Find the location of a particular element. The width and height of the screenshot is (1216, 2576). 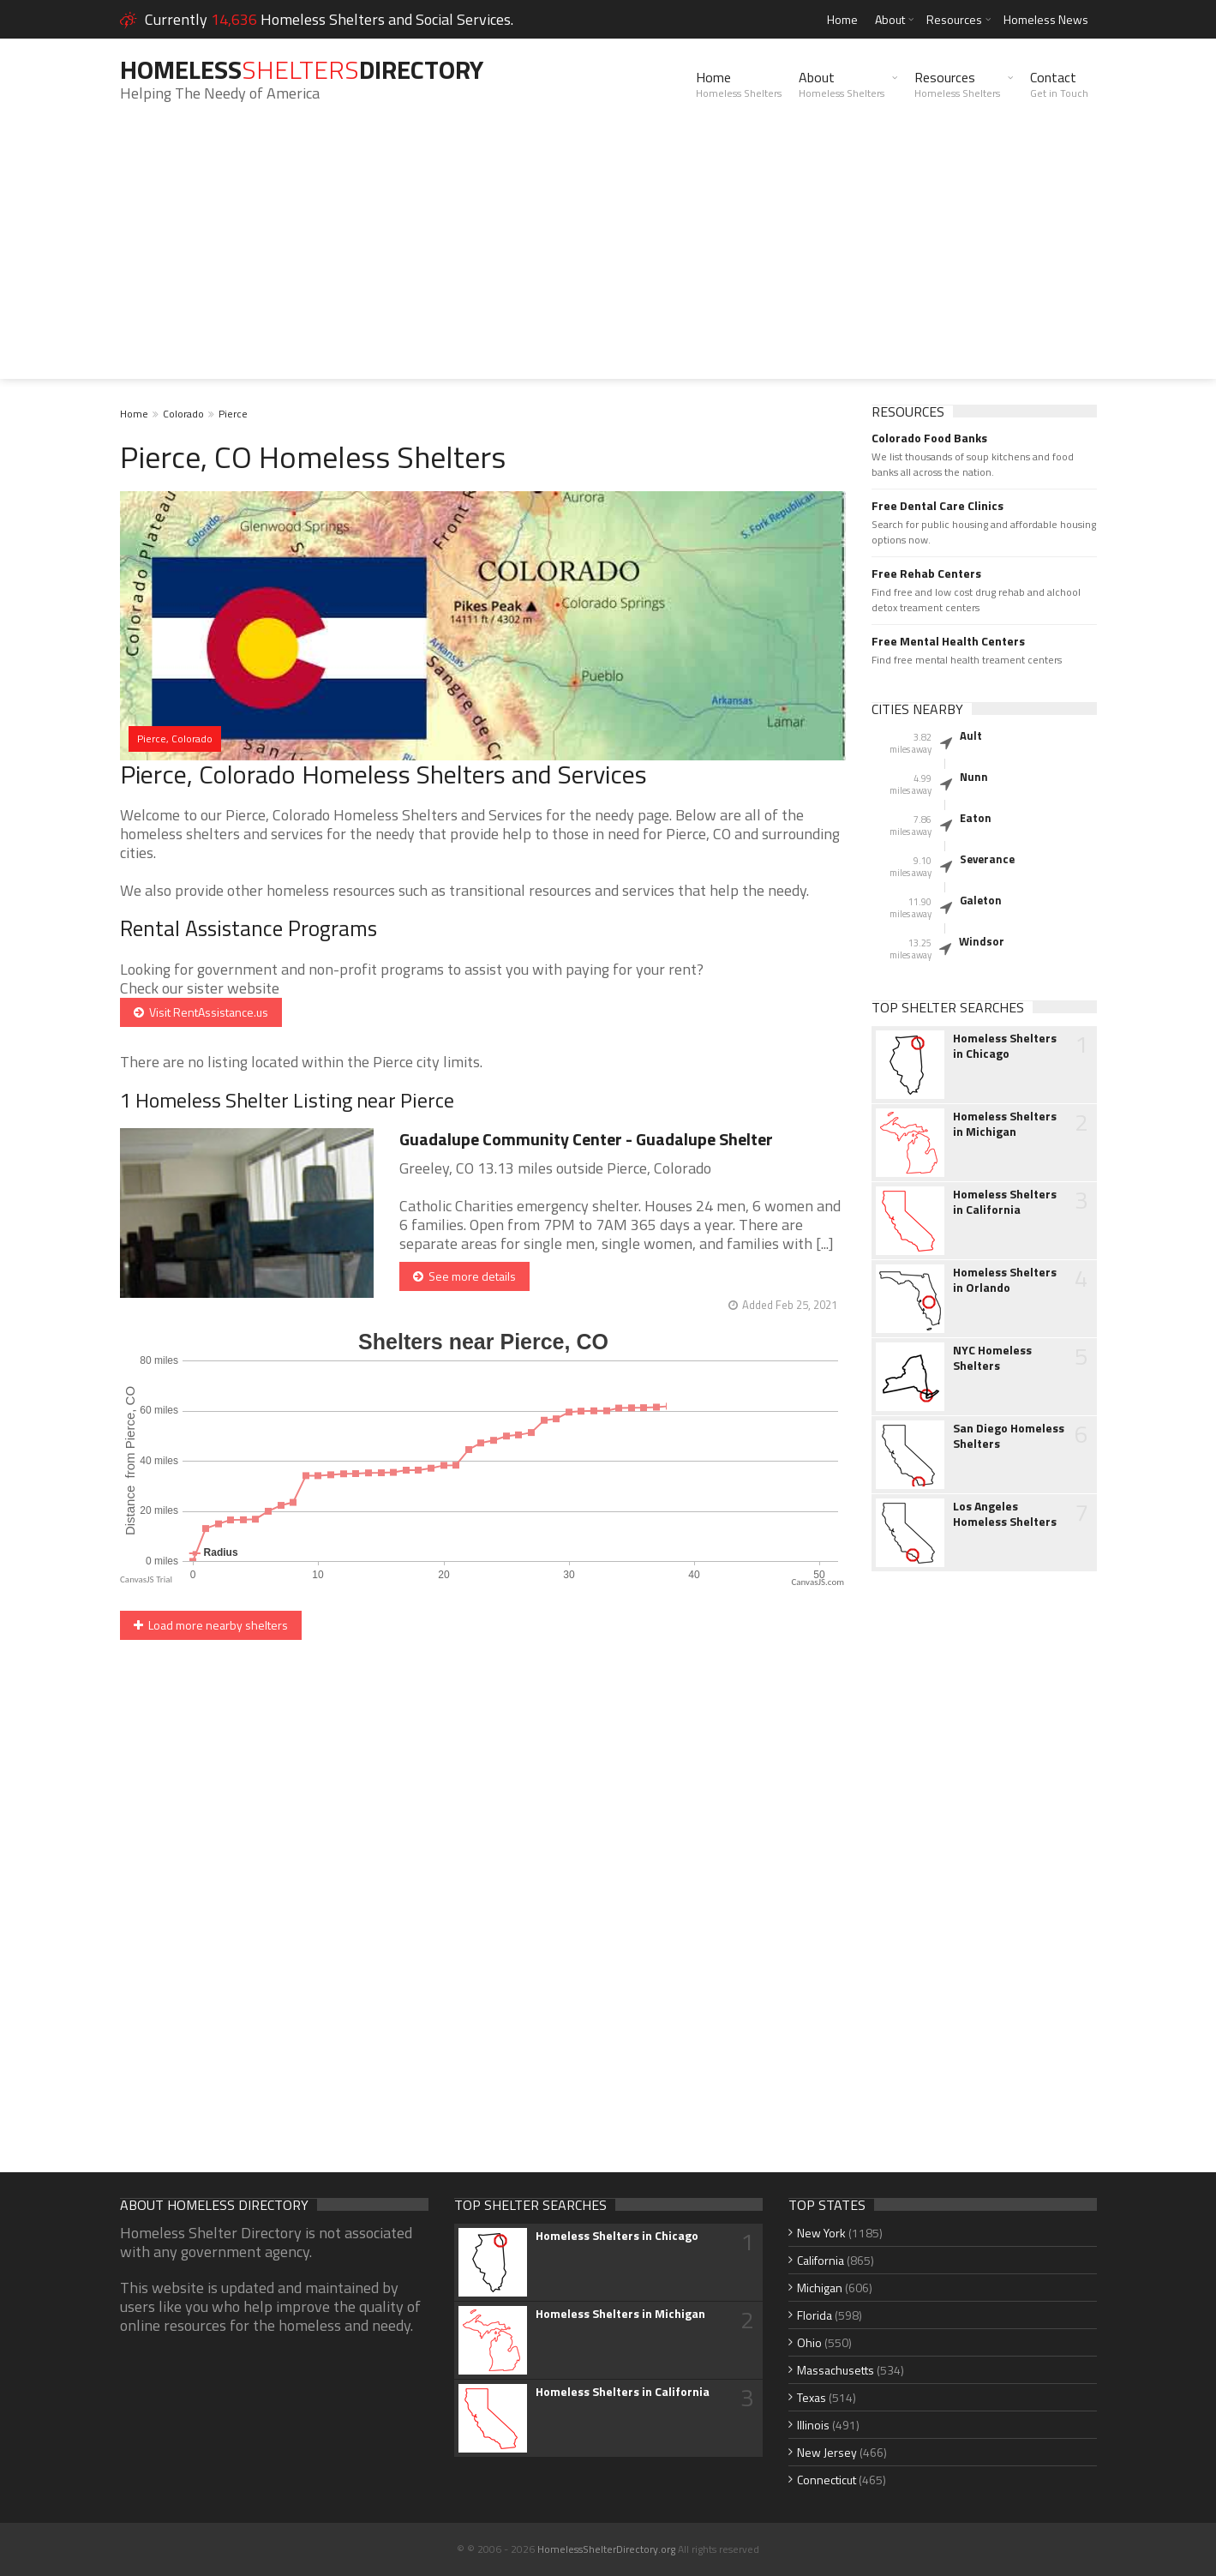

Severance is located at coordinates (987, 859).